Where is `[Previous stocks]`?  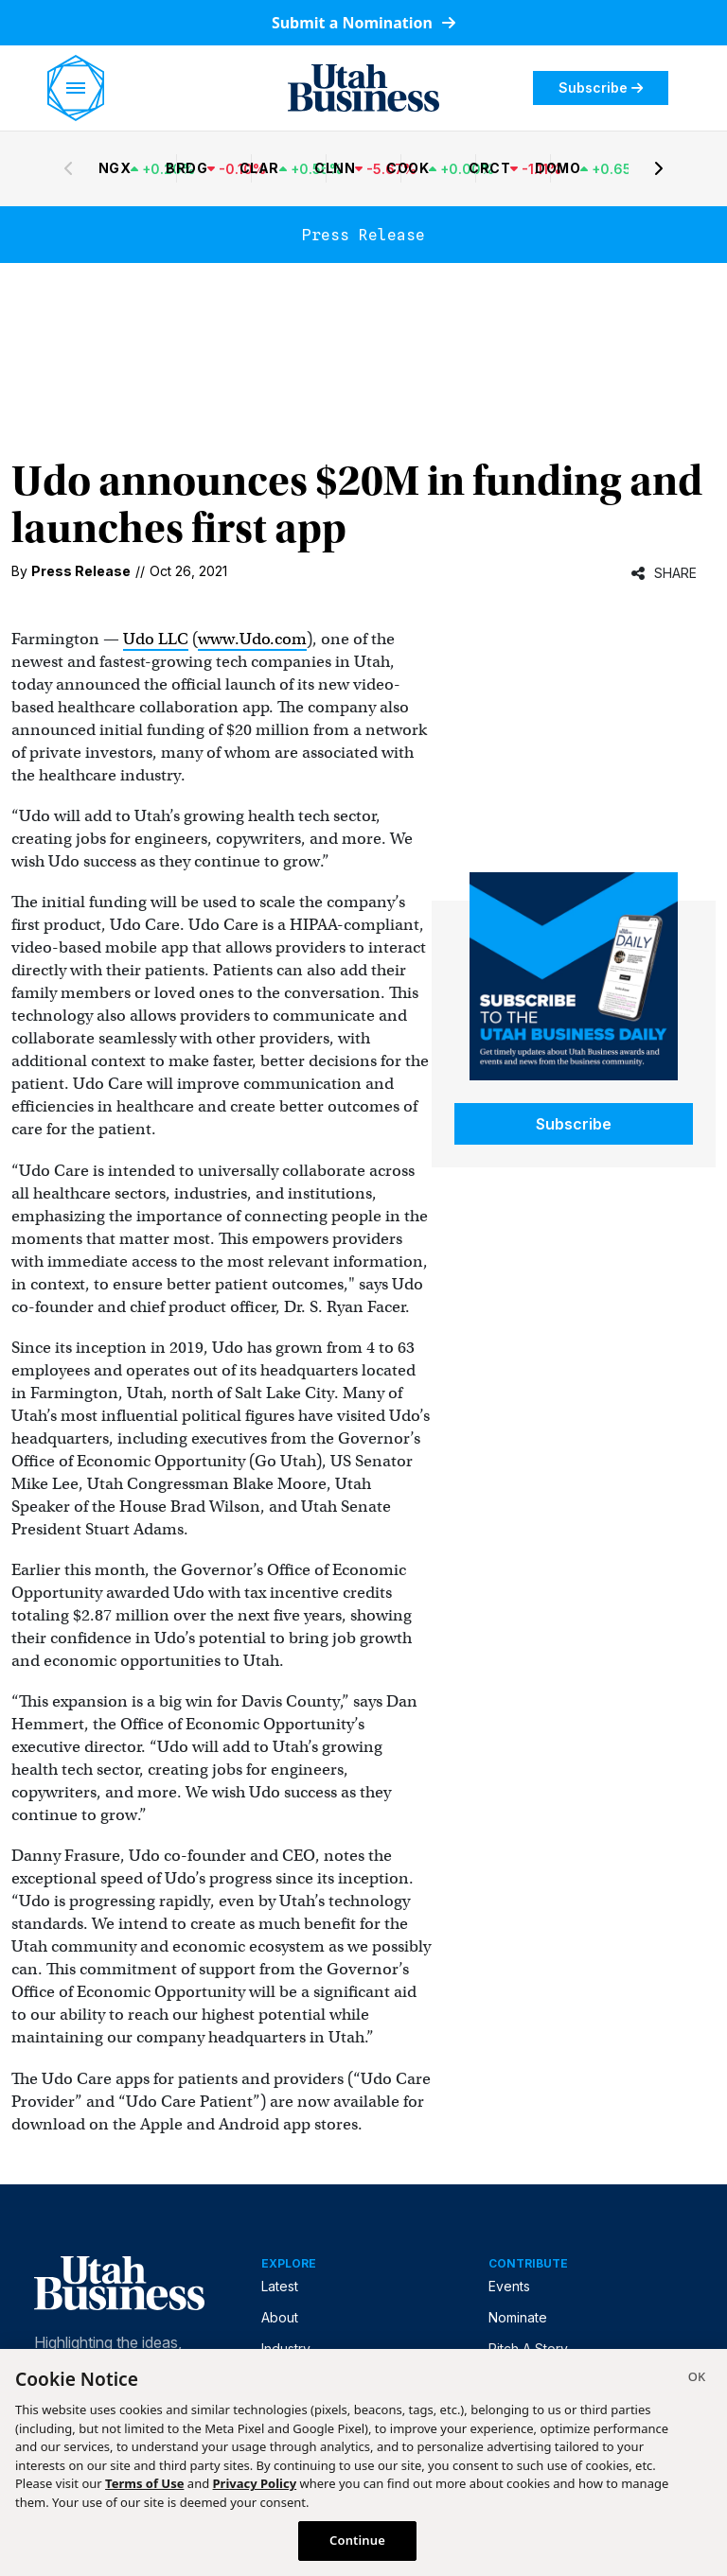
[Previous stocks] is located at coordinates (68, 168).